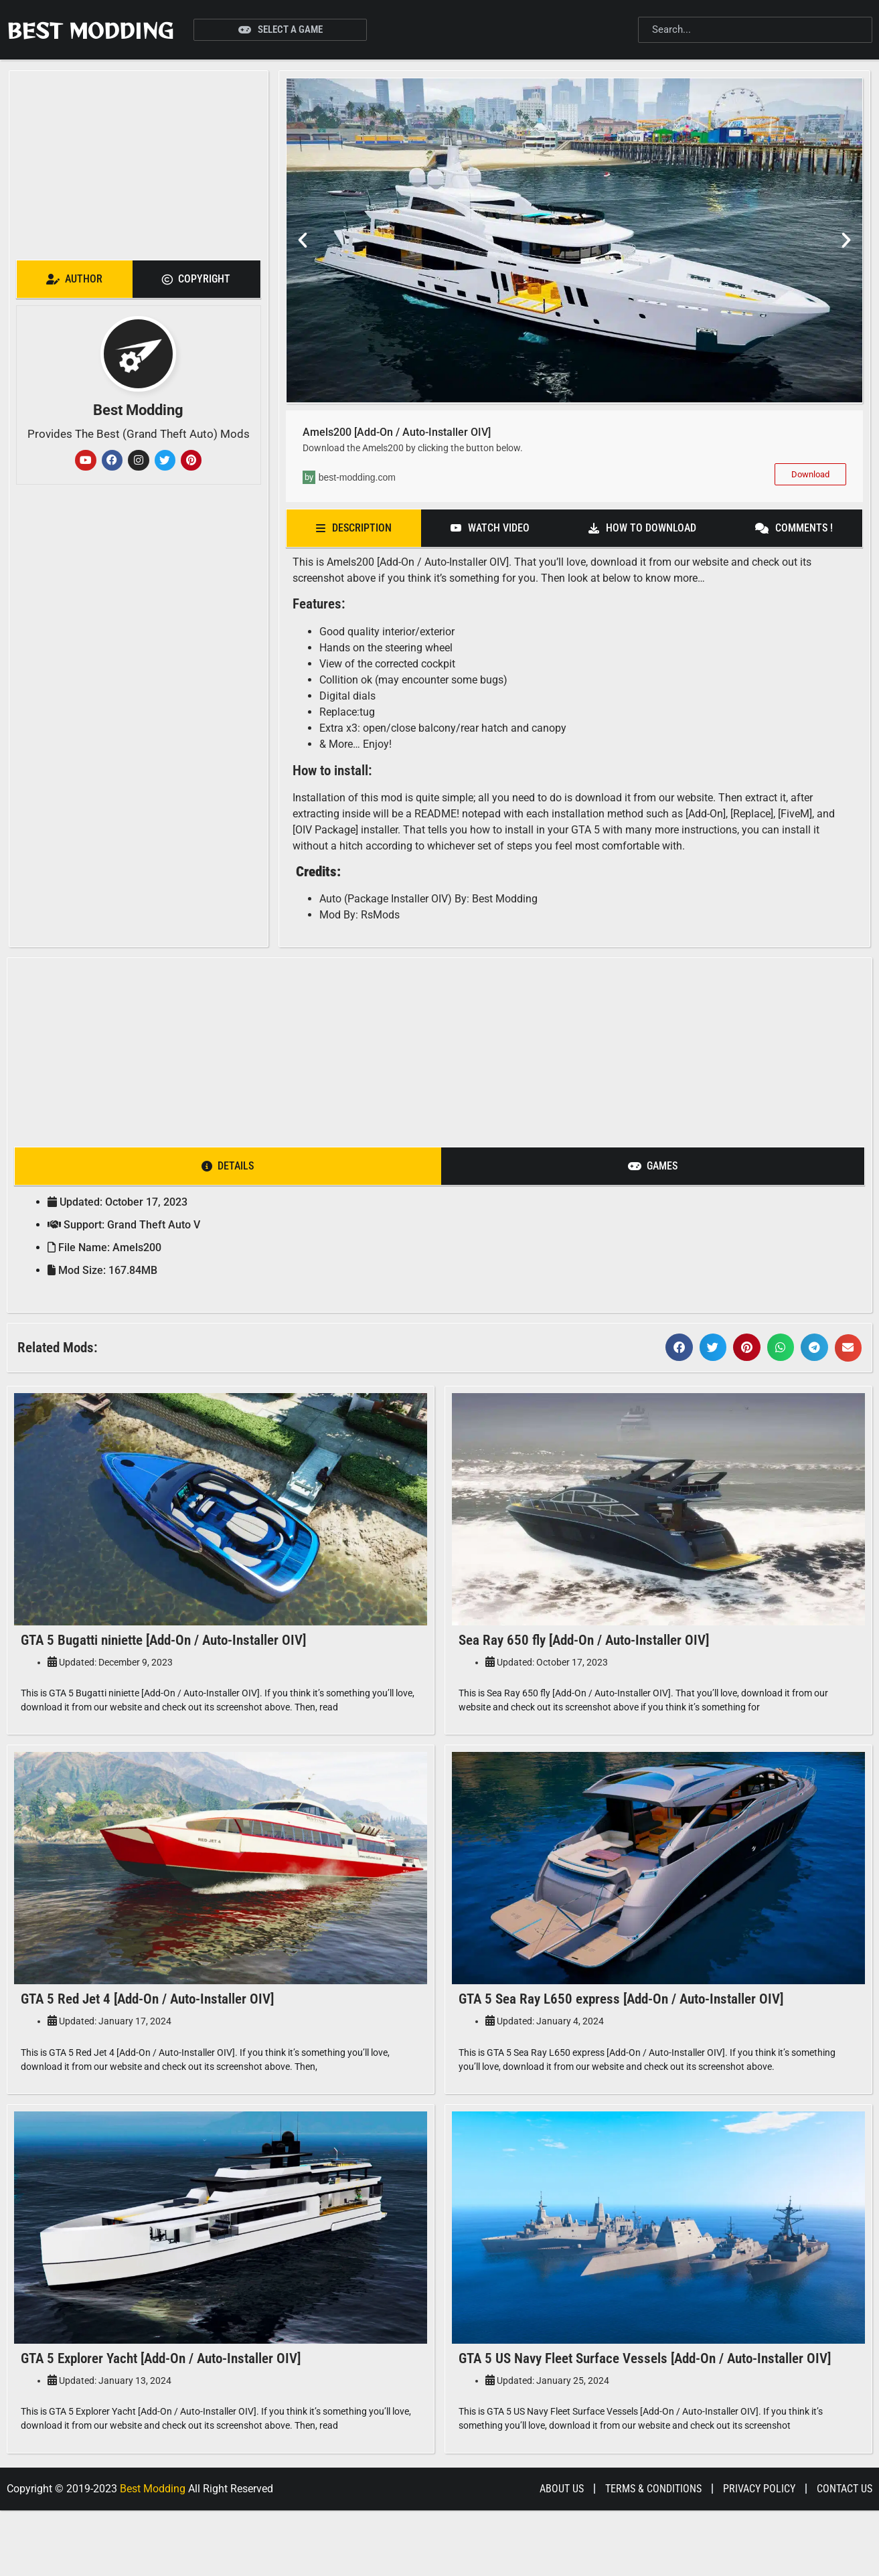 Image resolution: width=879 pixels, height=2576 pixels. What do you see at coordinates (645, 2403) in the screenshot?
I see `GTA 5 US Navy Fleet Surface Vessels [Add-On / Auto-Installer OIV]` at bounding box center [645, 2403].